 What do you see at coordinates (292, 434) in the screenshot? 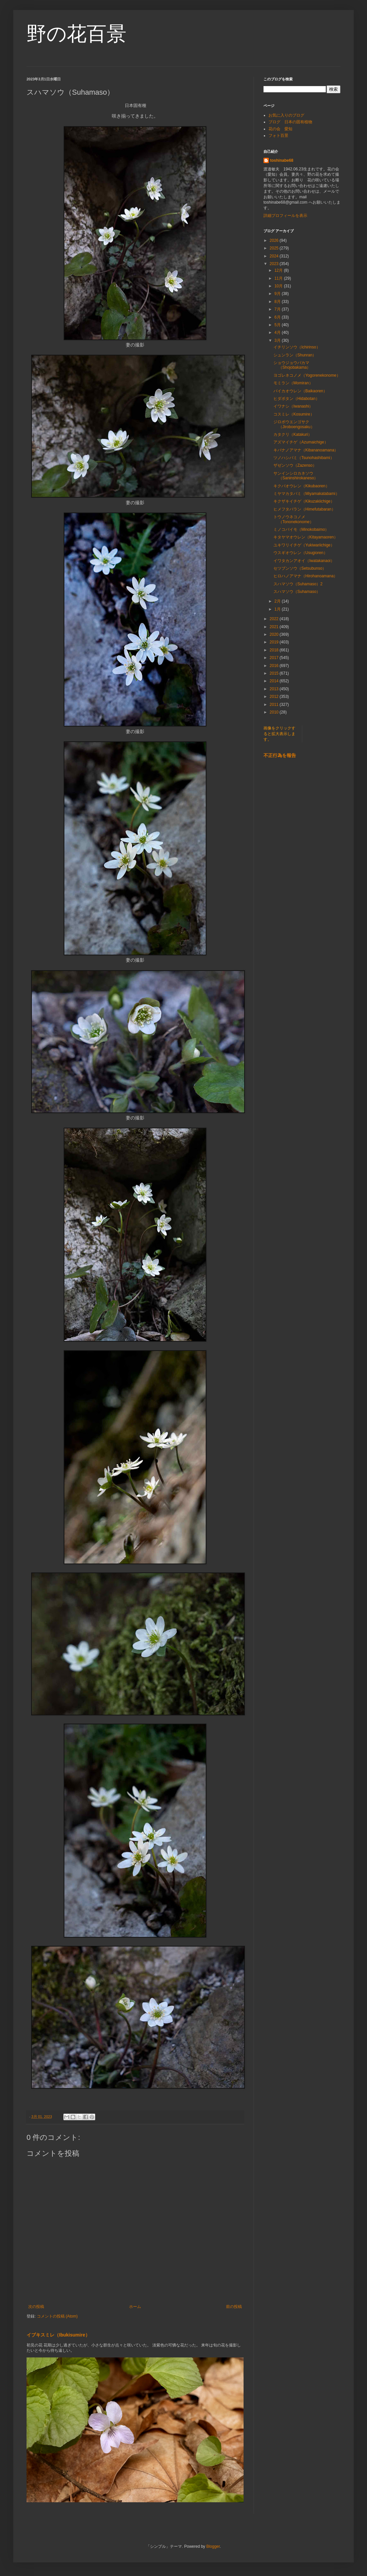
I see `カタクリ（Katakuri）` at bounding box center [292, 434].